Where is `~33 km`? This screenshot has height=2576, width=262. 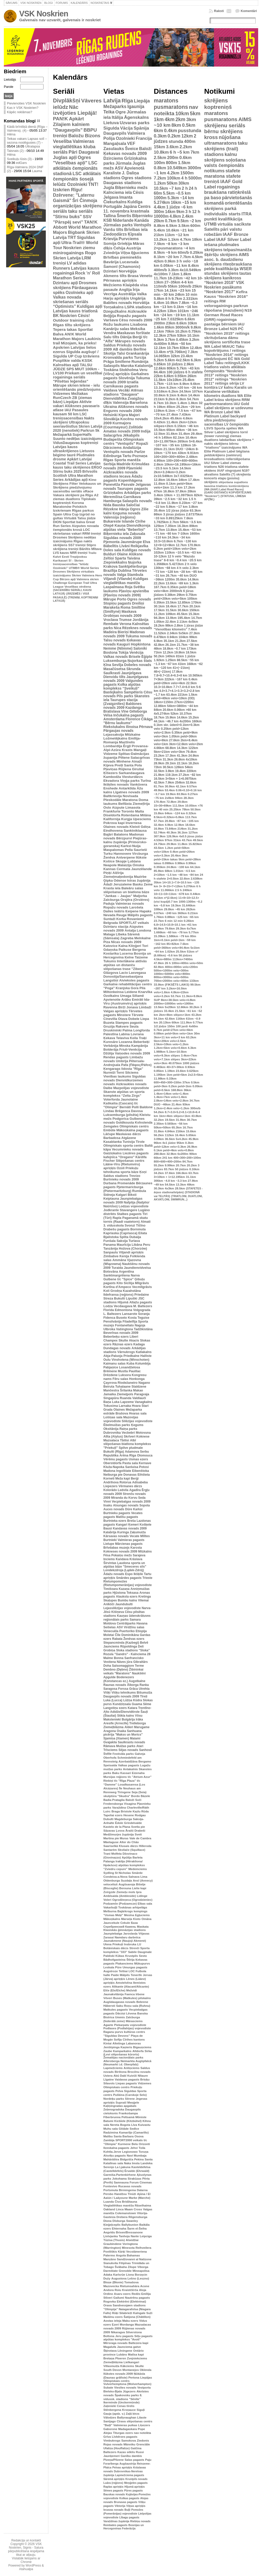
~33 km is located at coordinates (159, 518).